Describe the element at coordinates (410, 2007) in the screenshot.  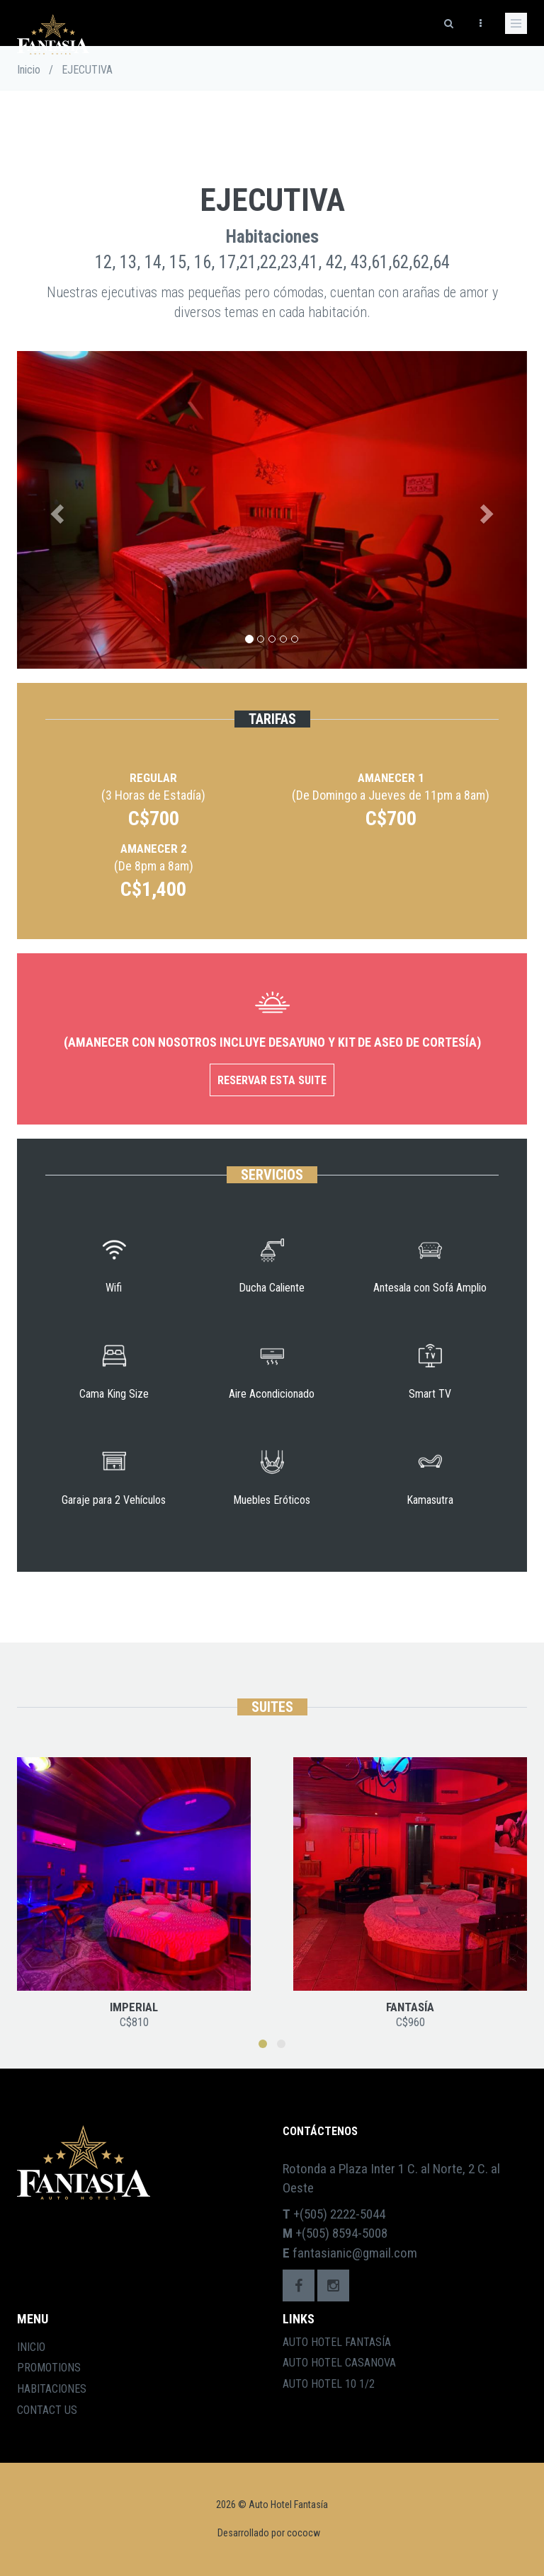
I see `FANTASÍA` at that location.